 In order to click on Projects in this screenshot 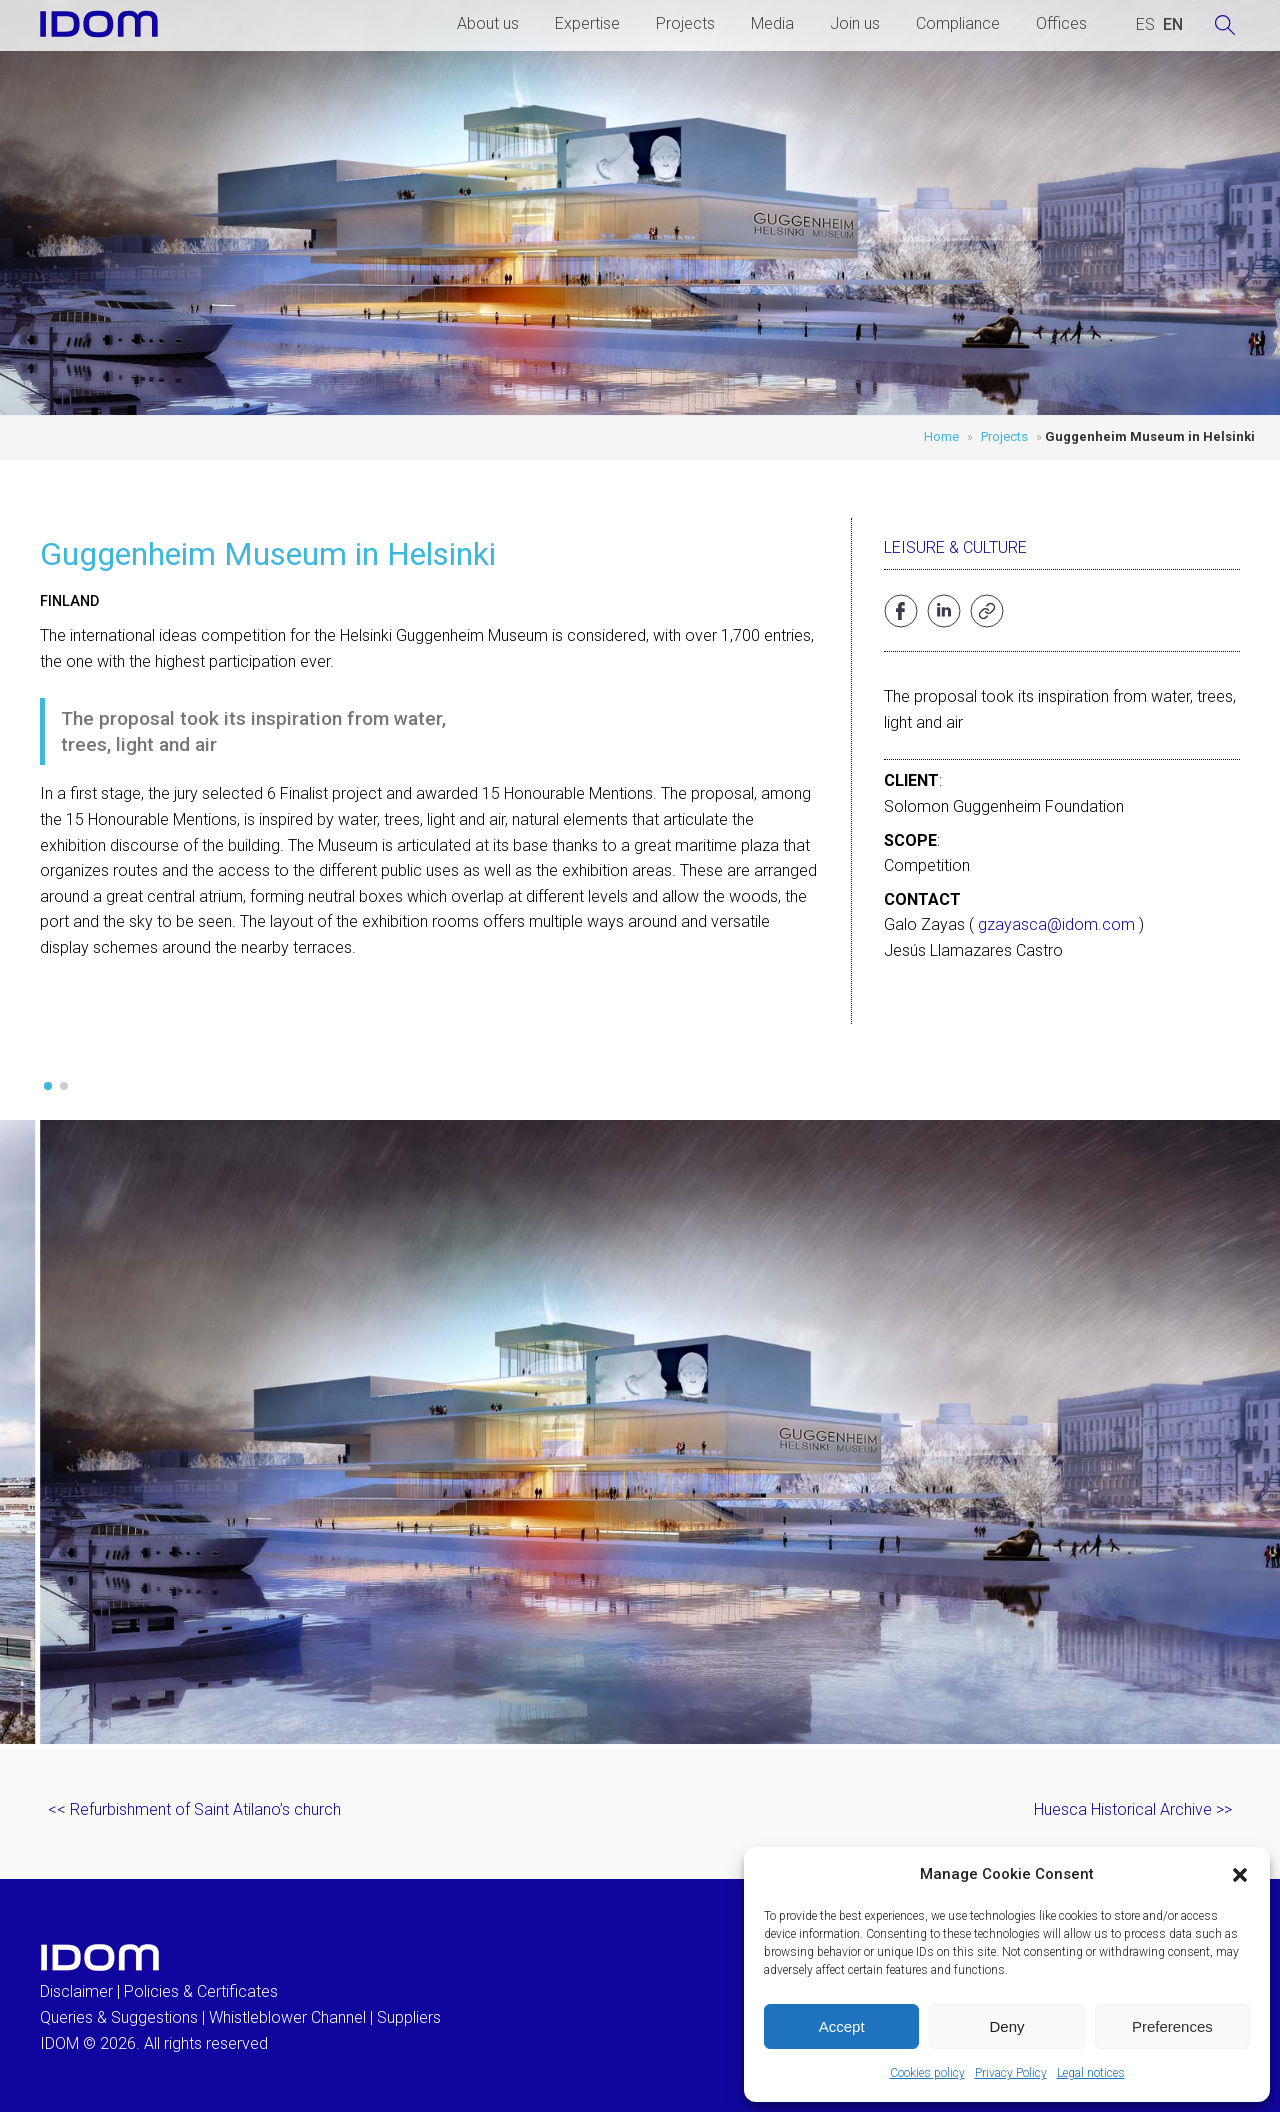, I will do `click(685, 23)`.